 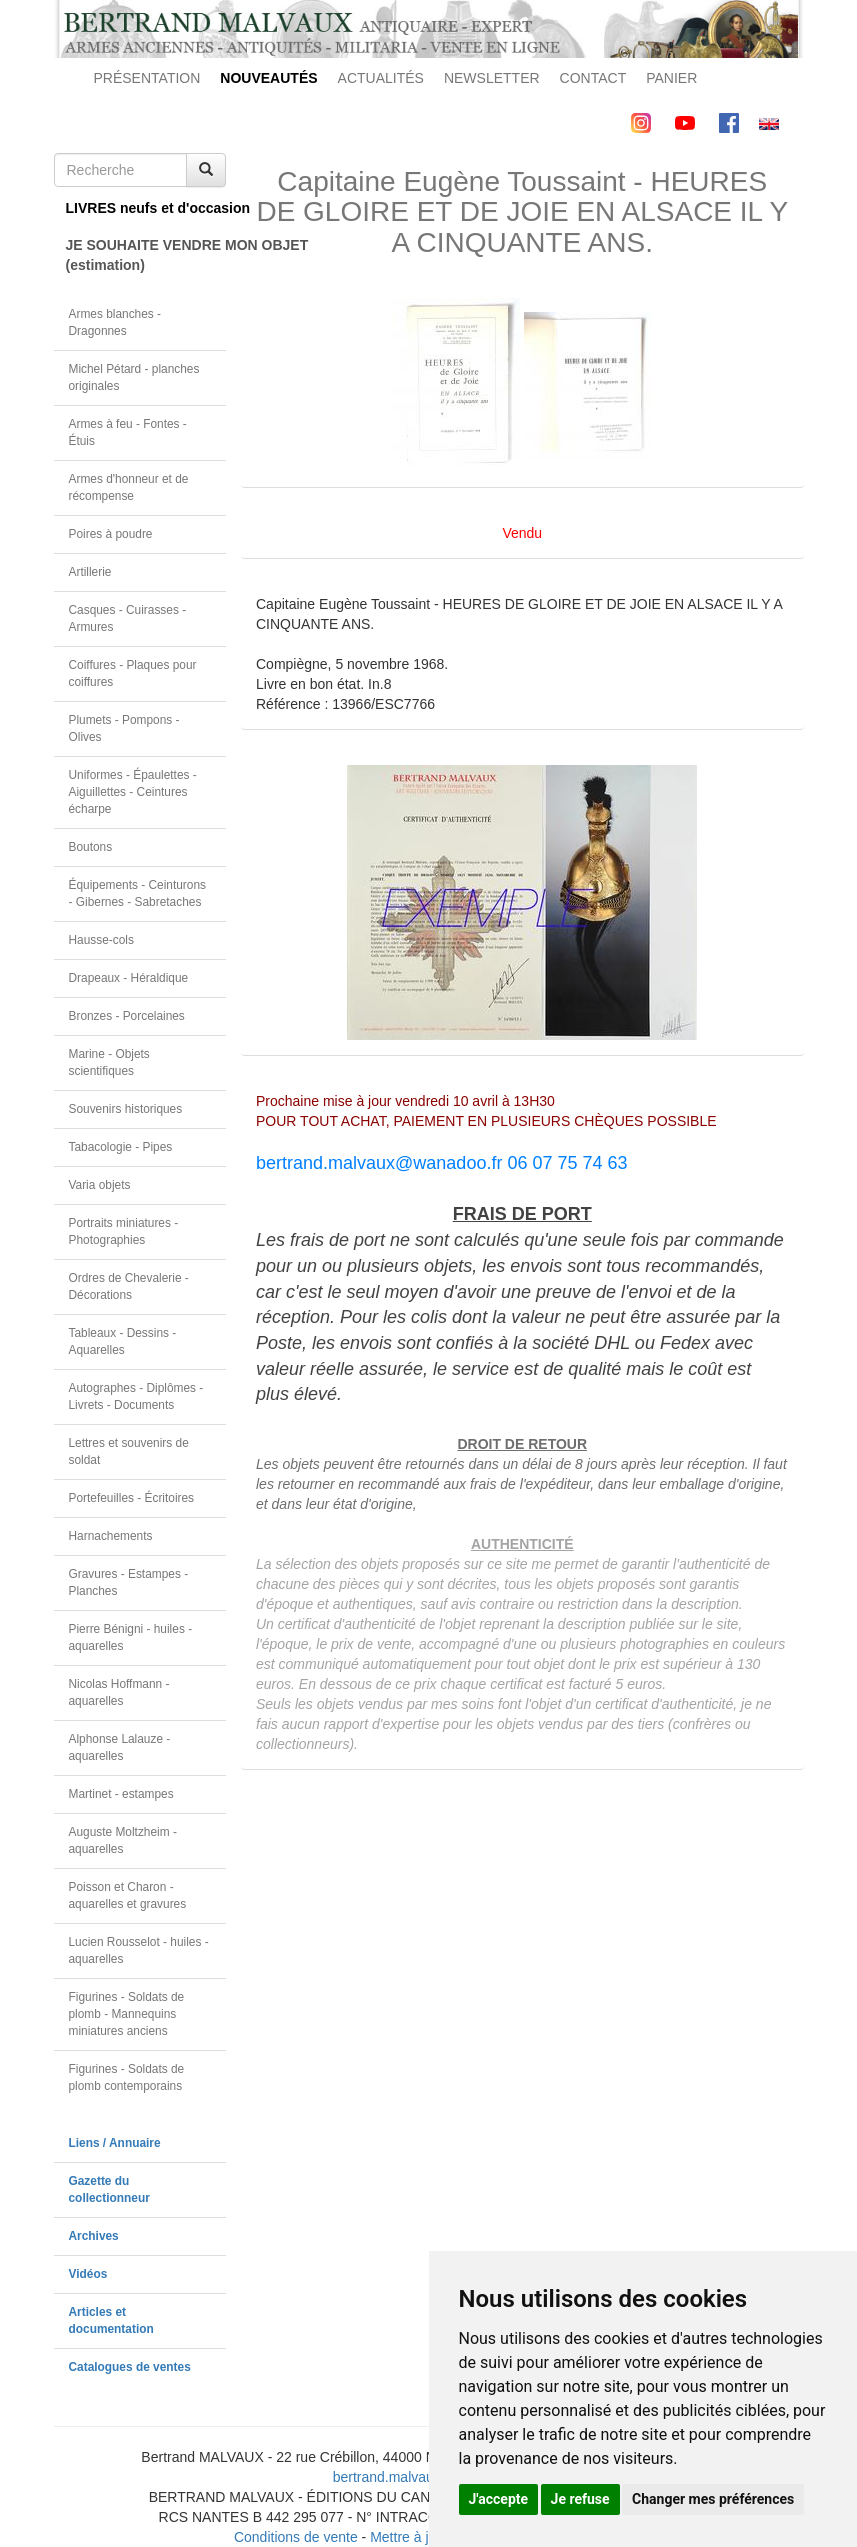 I want to click on Changer mes préférences [button], so click(x=713, y=2499).